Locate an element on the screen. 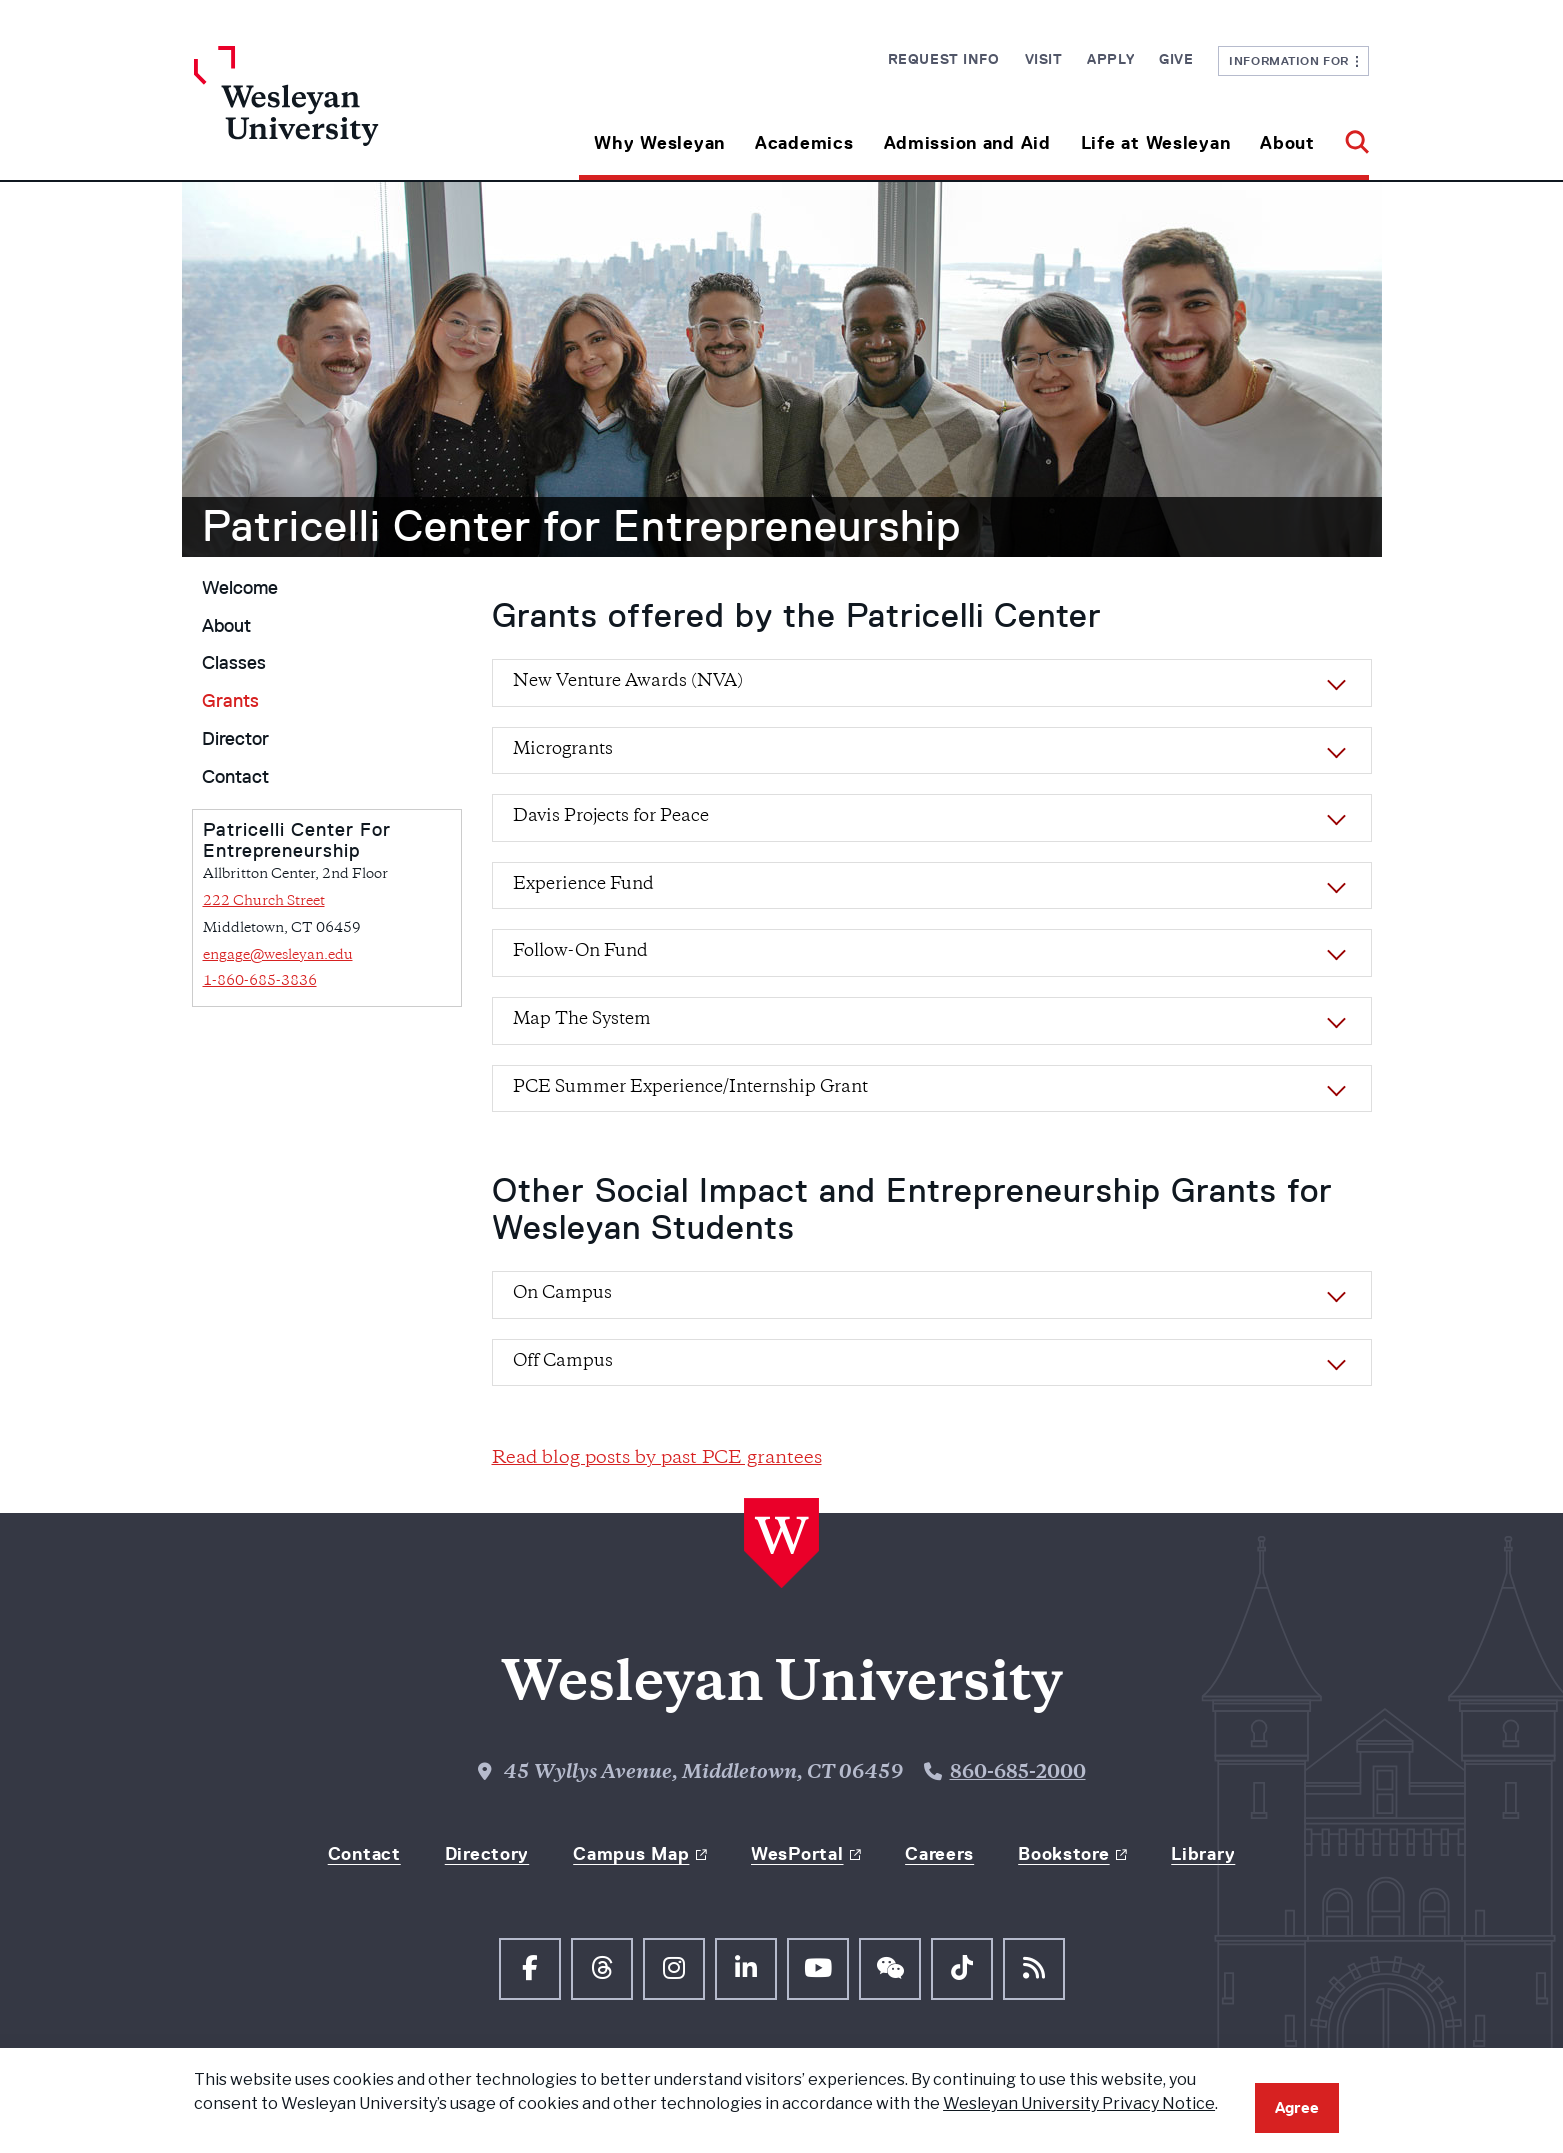  Map The System is located at coordinates (582, 1020).